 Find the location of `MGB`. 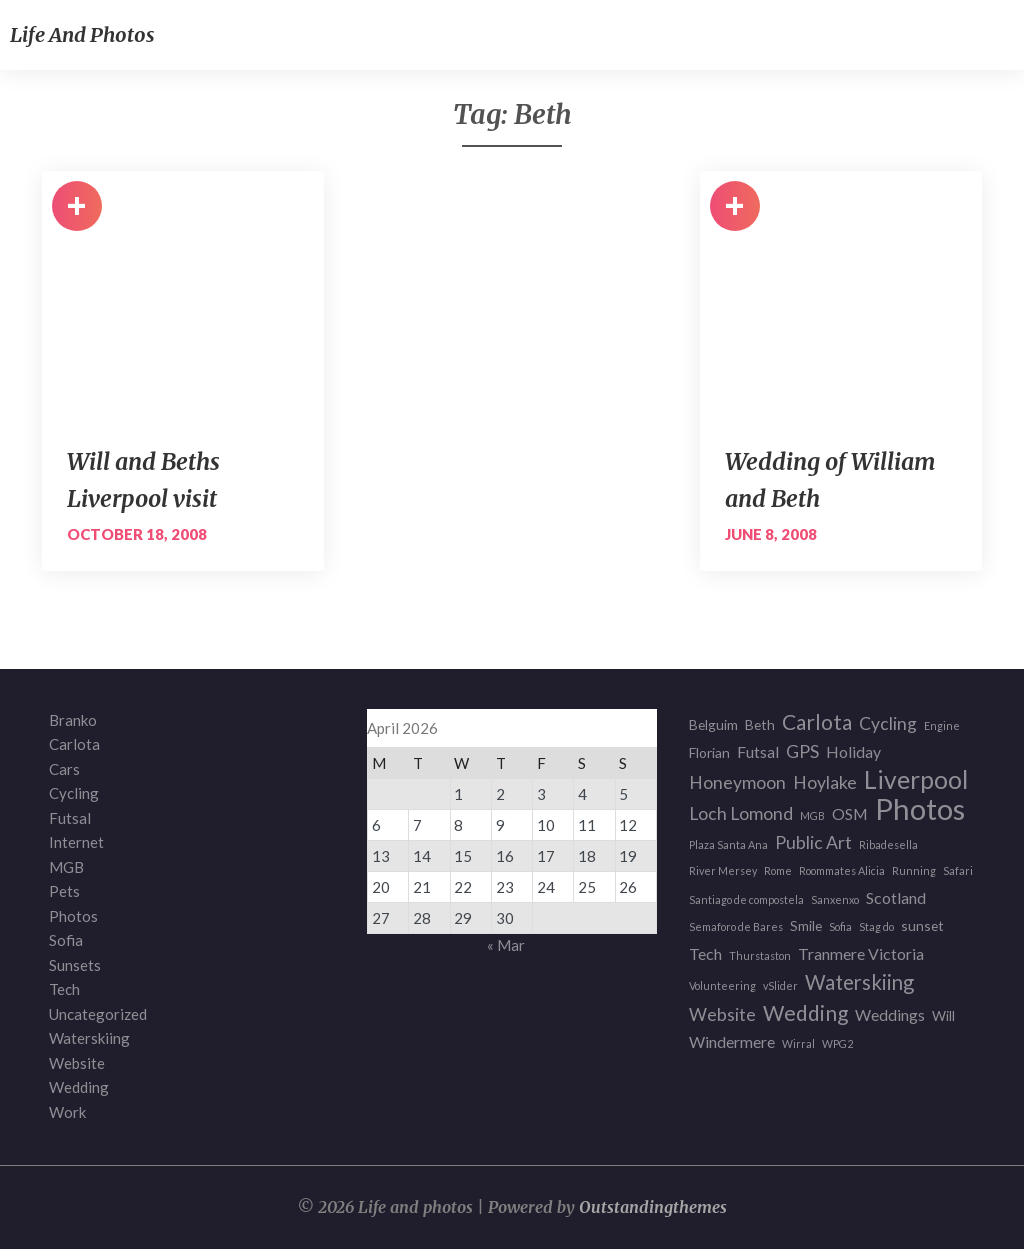

MGB is located at coordinates (66, 867).